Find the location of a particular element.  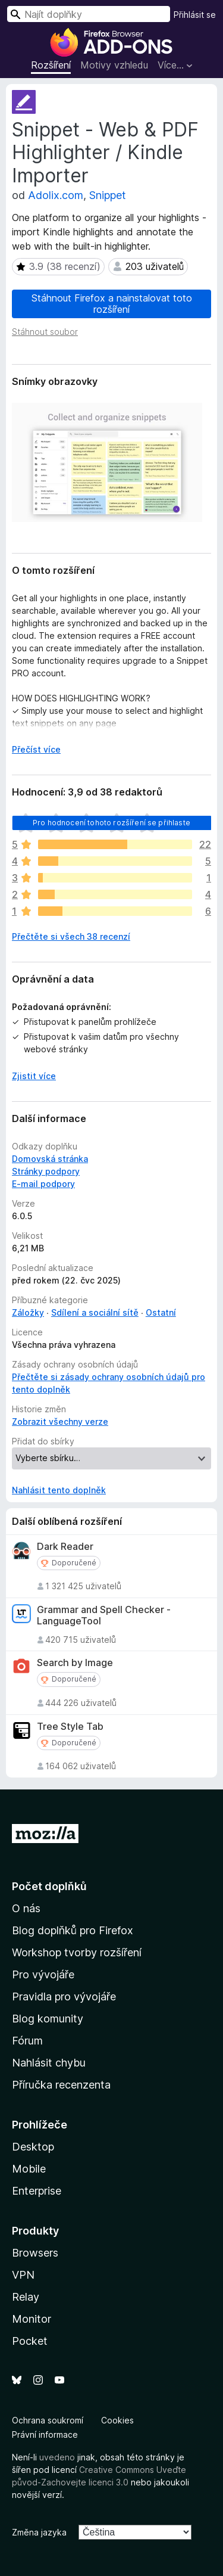

Stáhnout Firefox a nainstalovat toto rozšíření is located at coordinates (112, 303).